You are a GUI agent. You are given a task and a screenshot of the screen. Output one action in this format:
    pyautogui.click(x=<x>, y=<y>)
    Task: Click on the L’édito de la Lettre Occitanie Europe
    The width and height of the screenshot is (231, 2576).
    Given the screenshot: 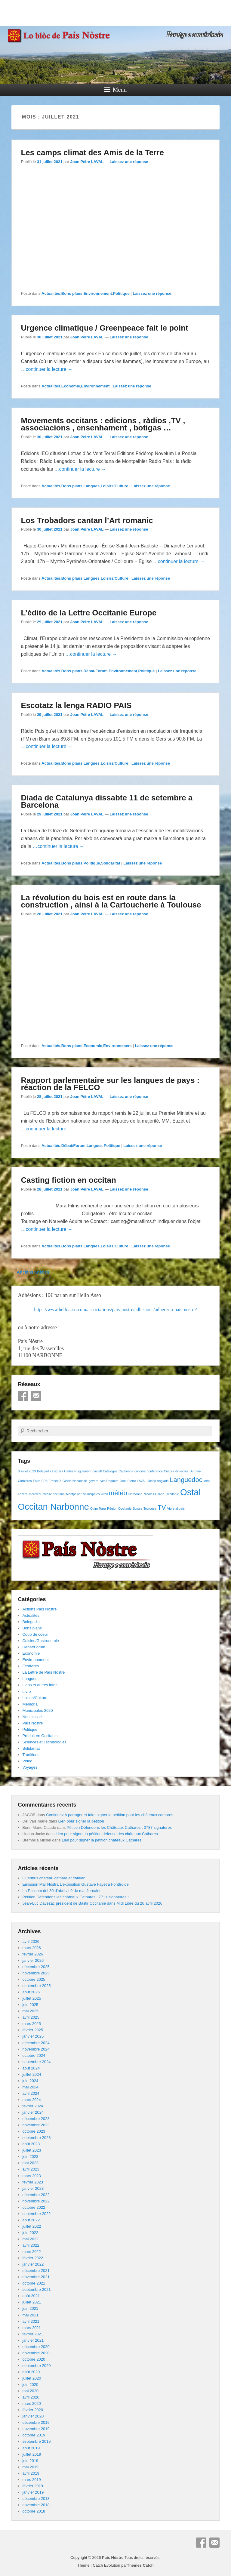 What is the action you would take?
    pyautogui.click(x=88, y=612)
    